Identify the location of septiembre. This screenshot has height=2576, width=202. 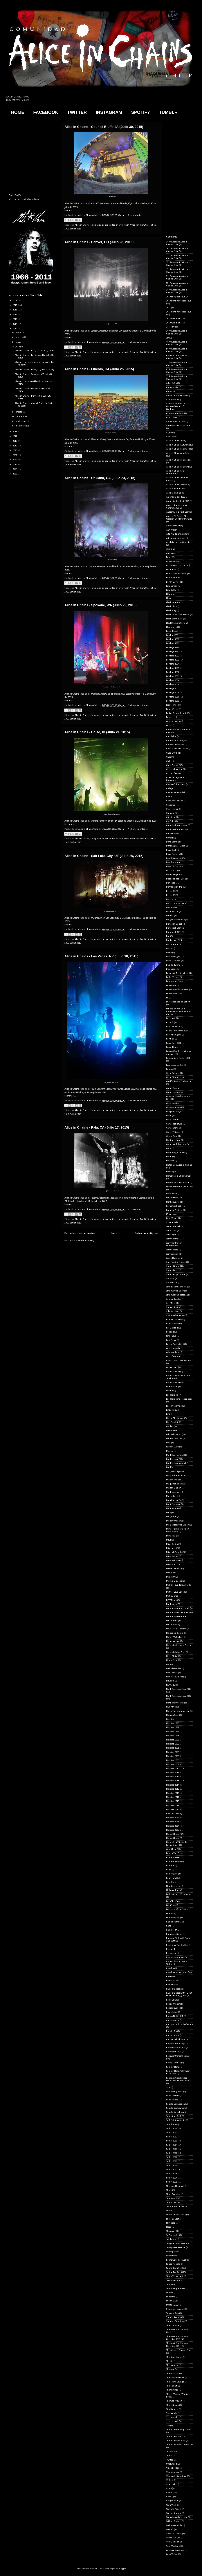
(22, 416).